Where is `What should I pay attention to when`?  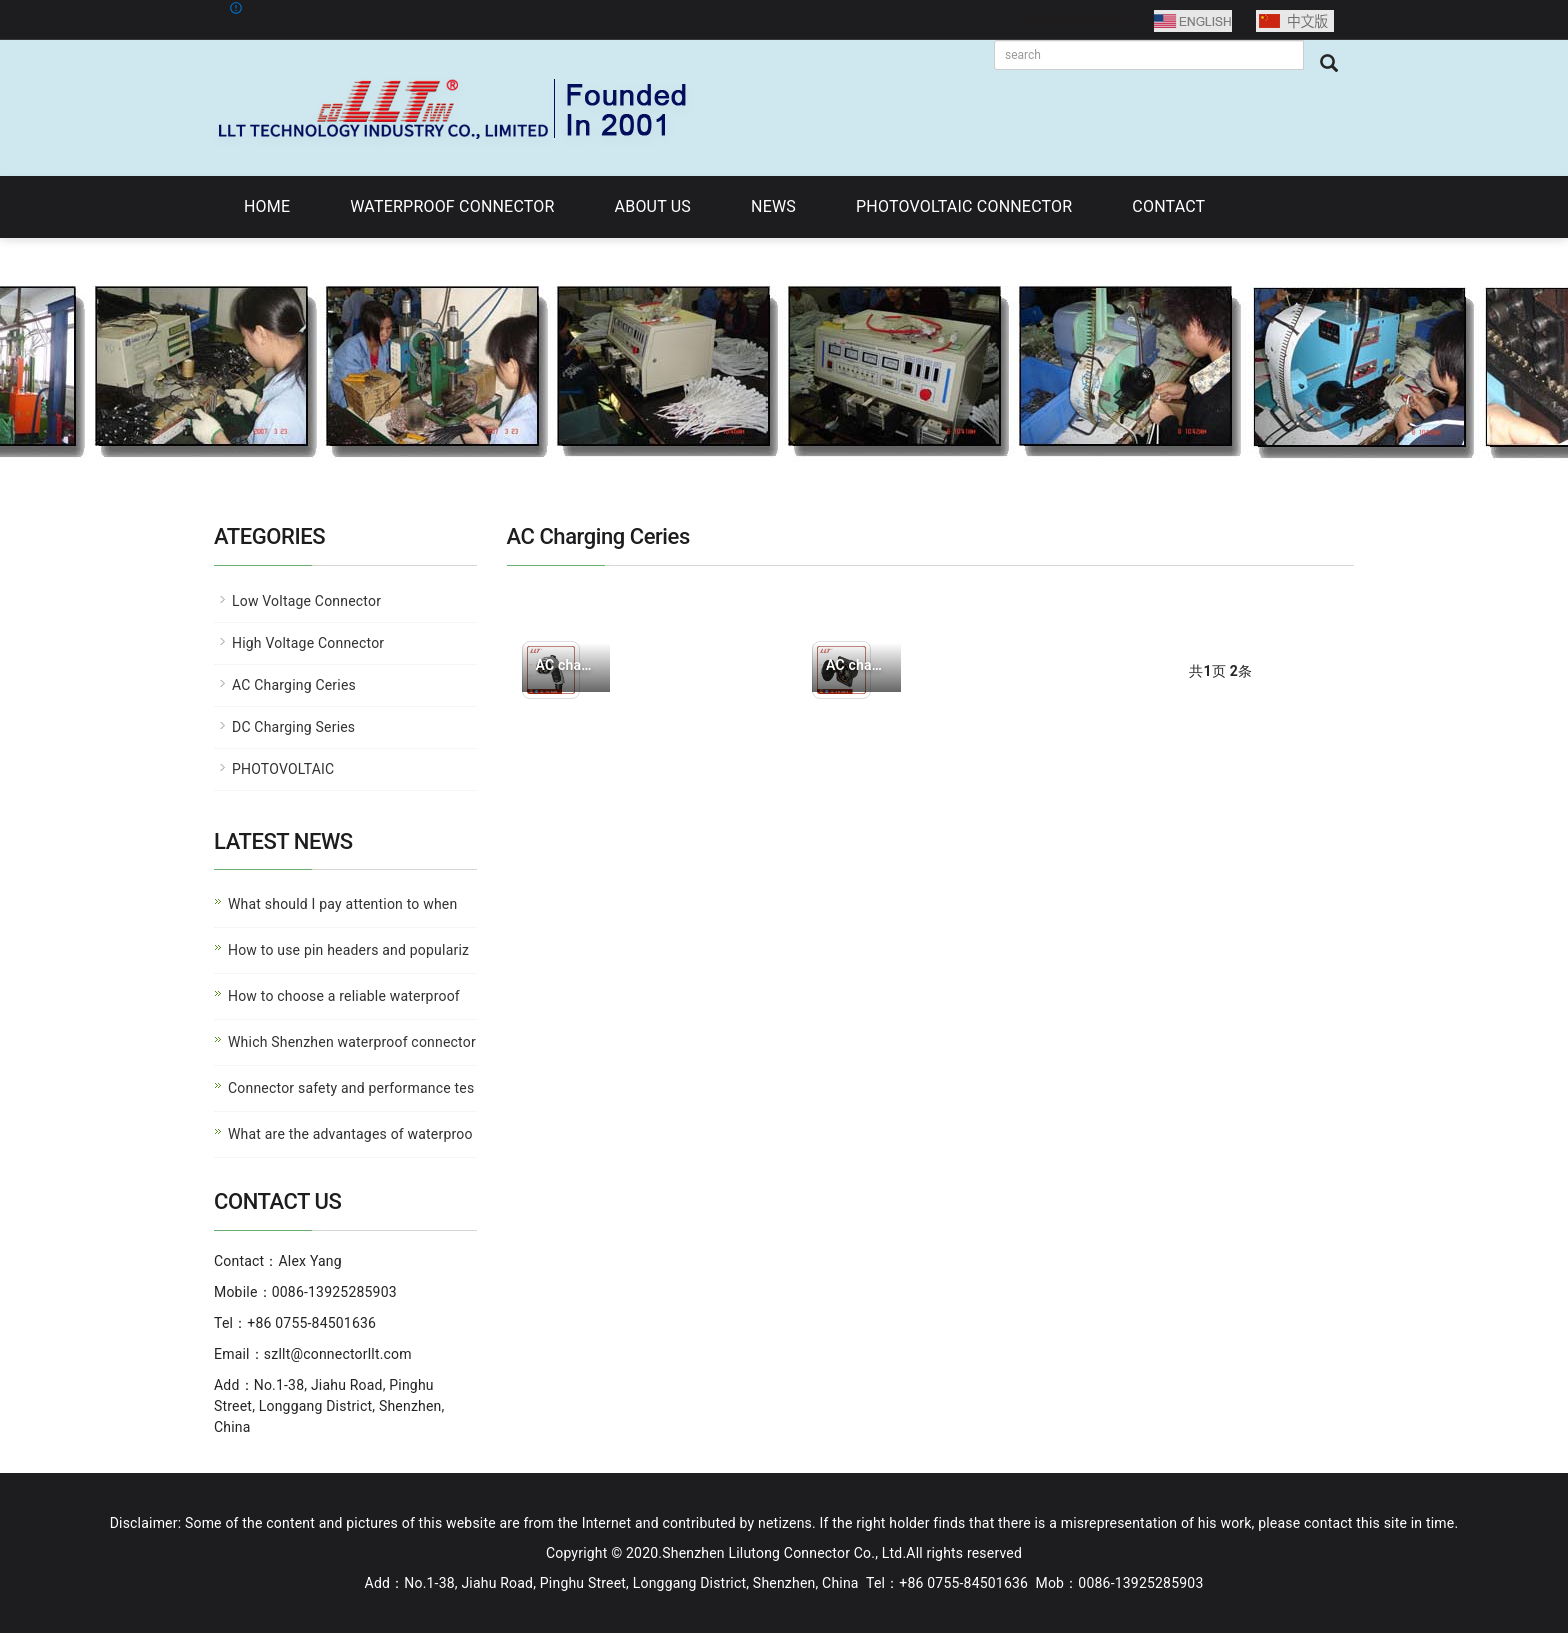 What should I pay attention to when is located at coordinates (342, 904).